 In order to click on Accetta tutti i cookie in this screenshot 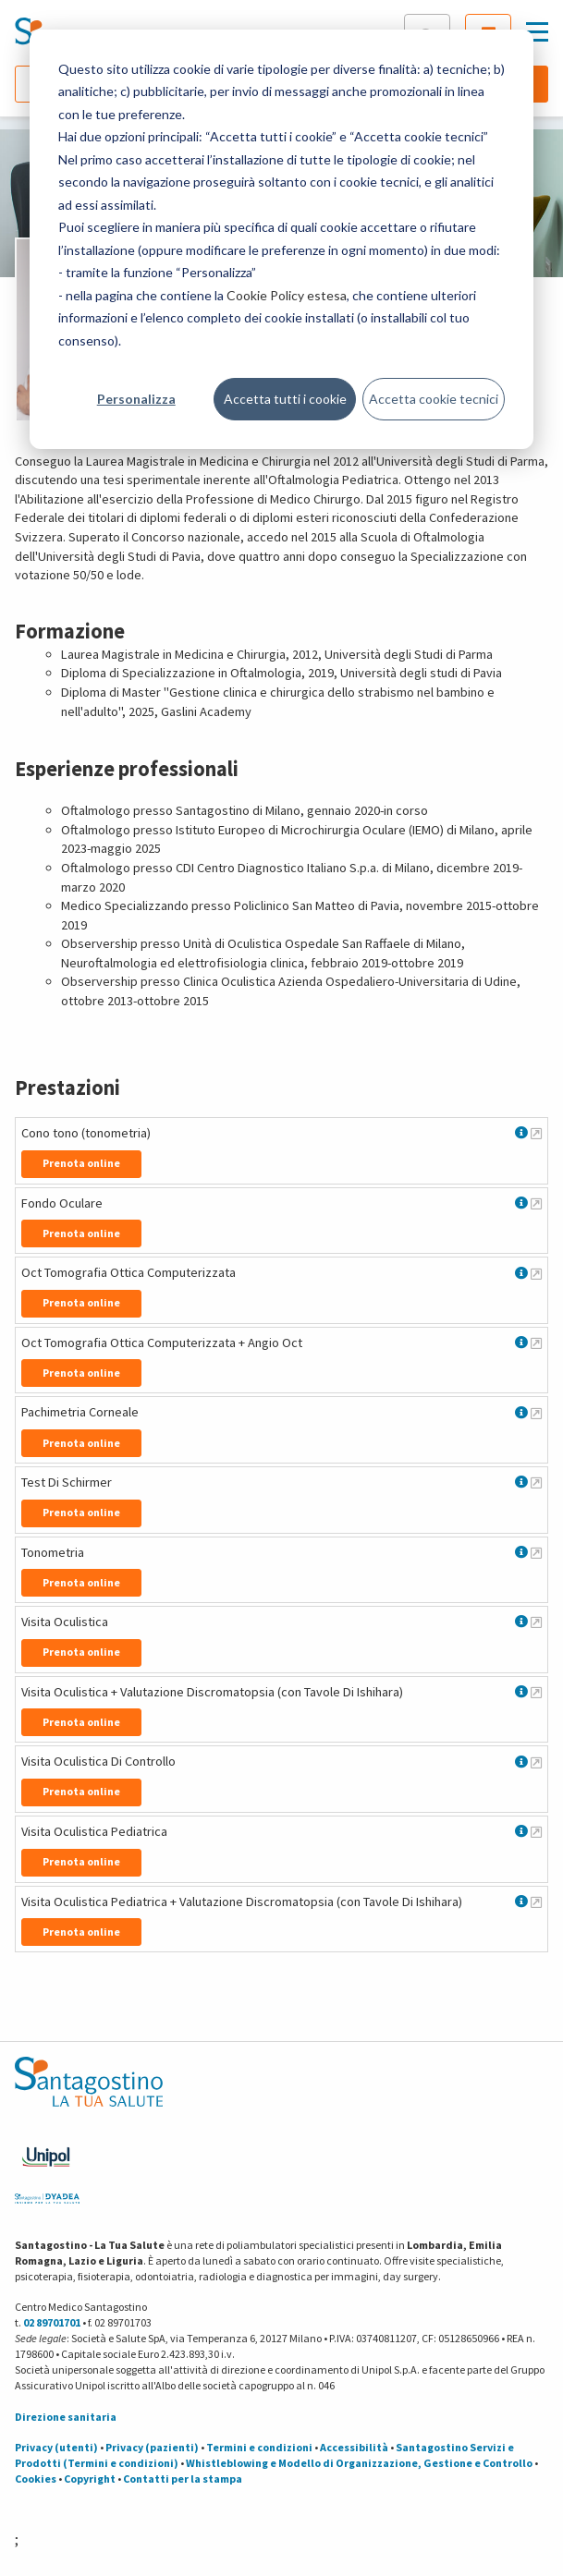, I will do `click(285, 399)`.